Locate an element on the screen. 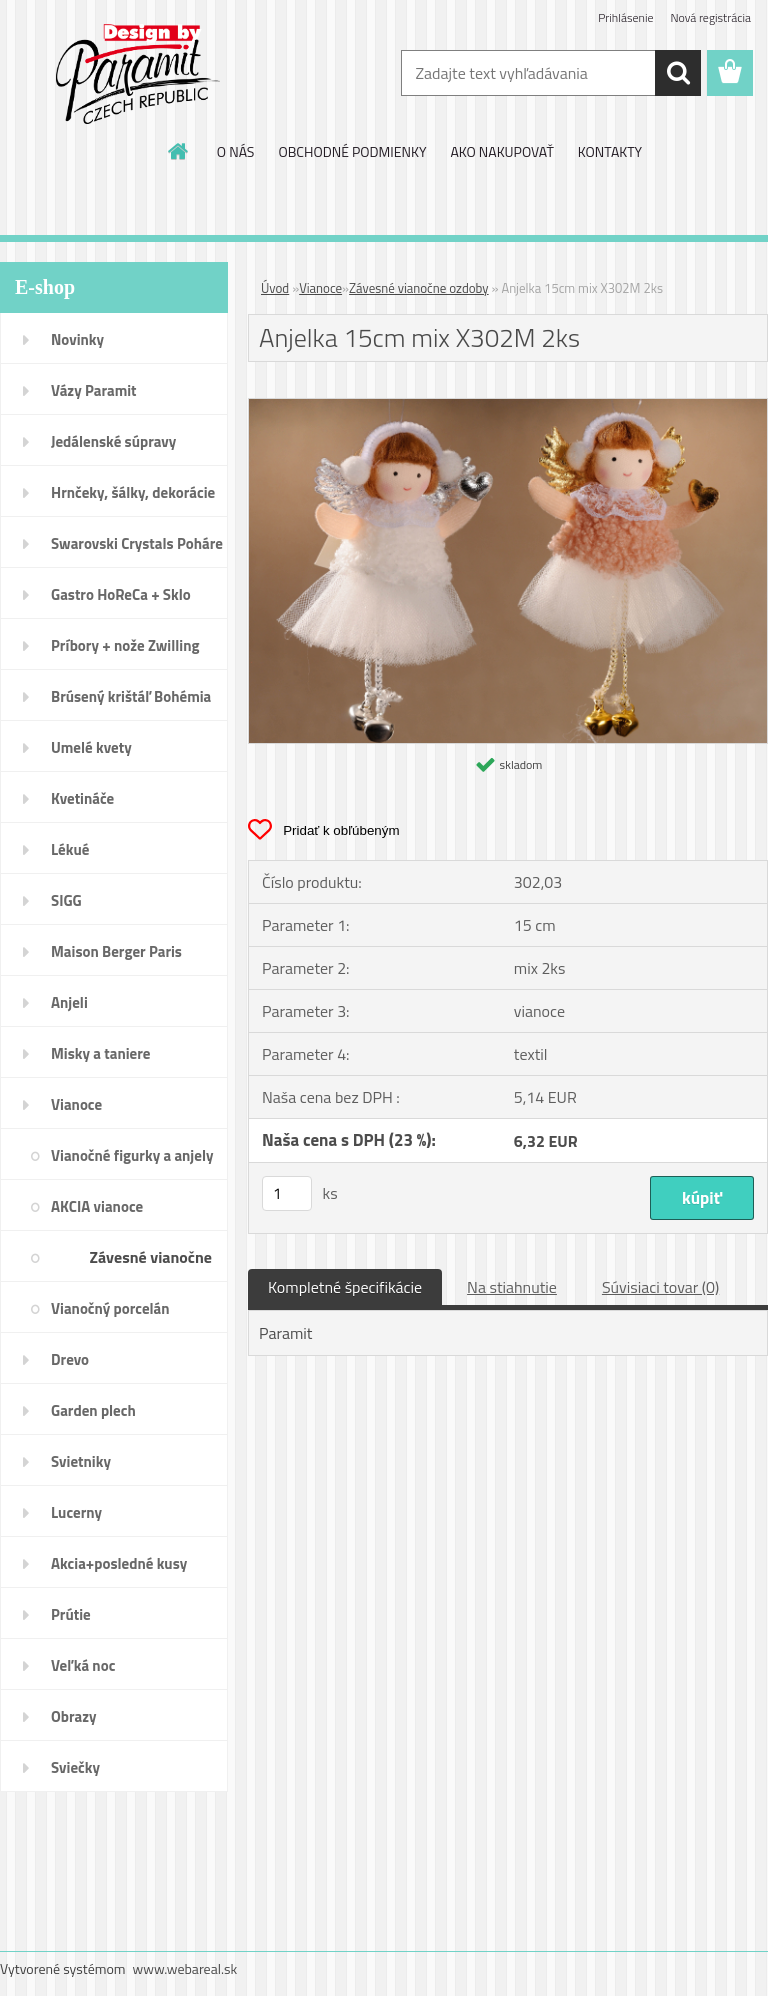 This screenshot has width=768, height=1996. Umelé kvety is located at coordinates (91, 747).